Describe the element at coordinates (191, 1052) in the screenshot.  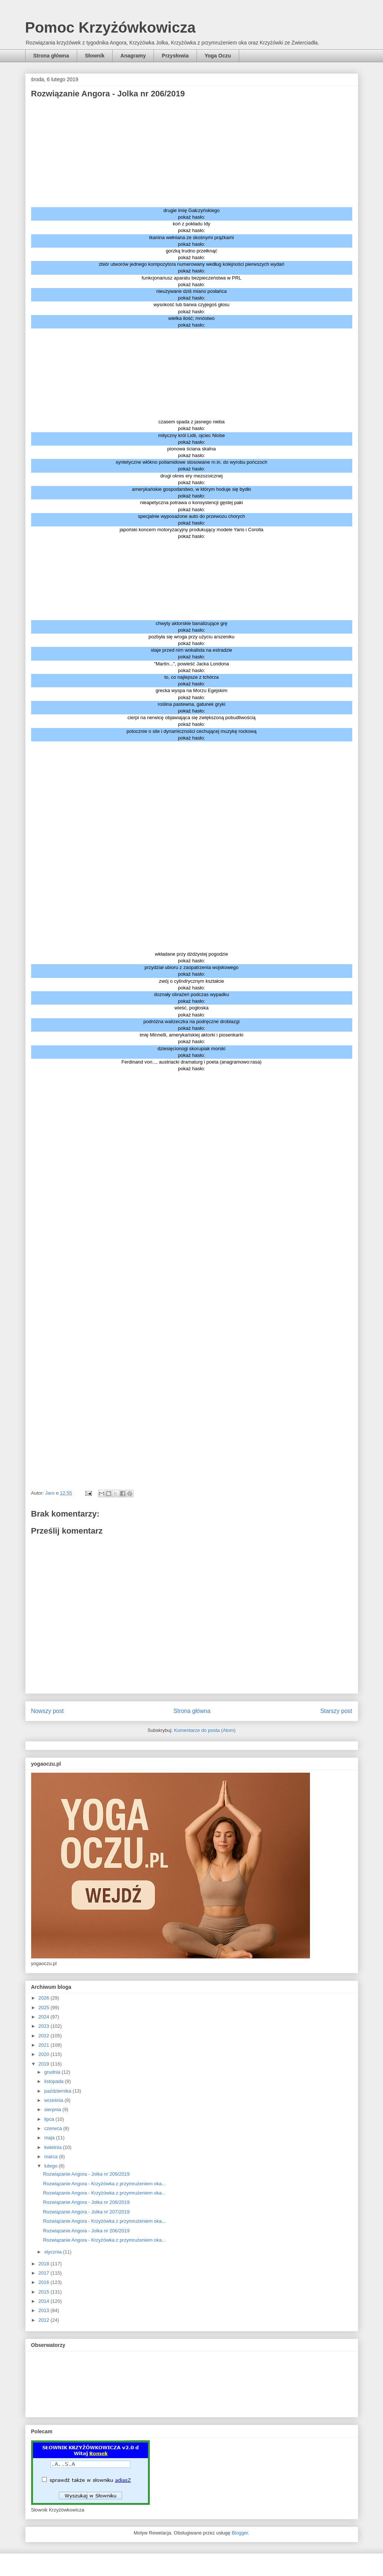
I see `dziesięcionogi skorupiak morski pokaż hasło:` at that location.